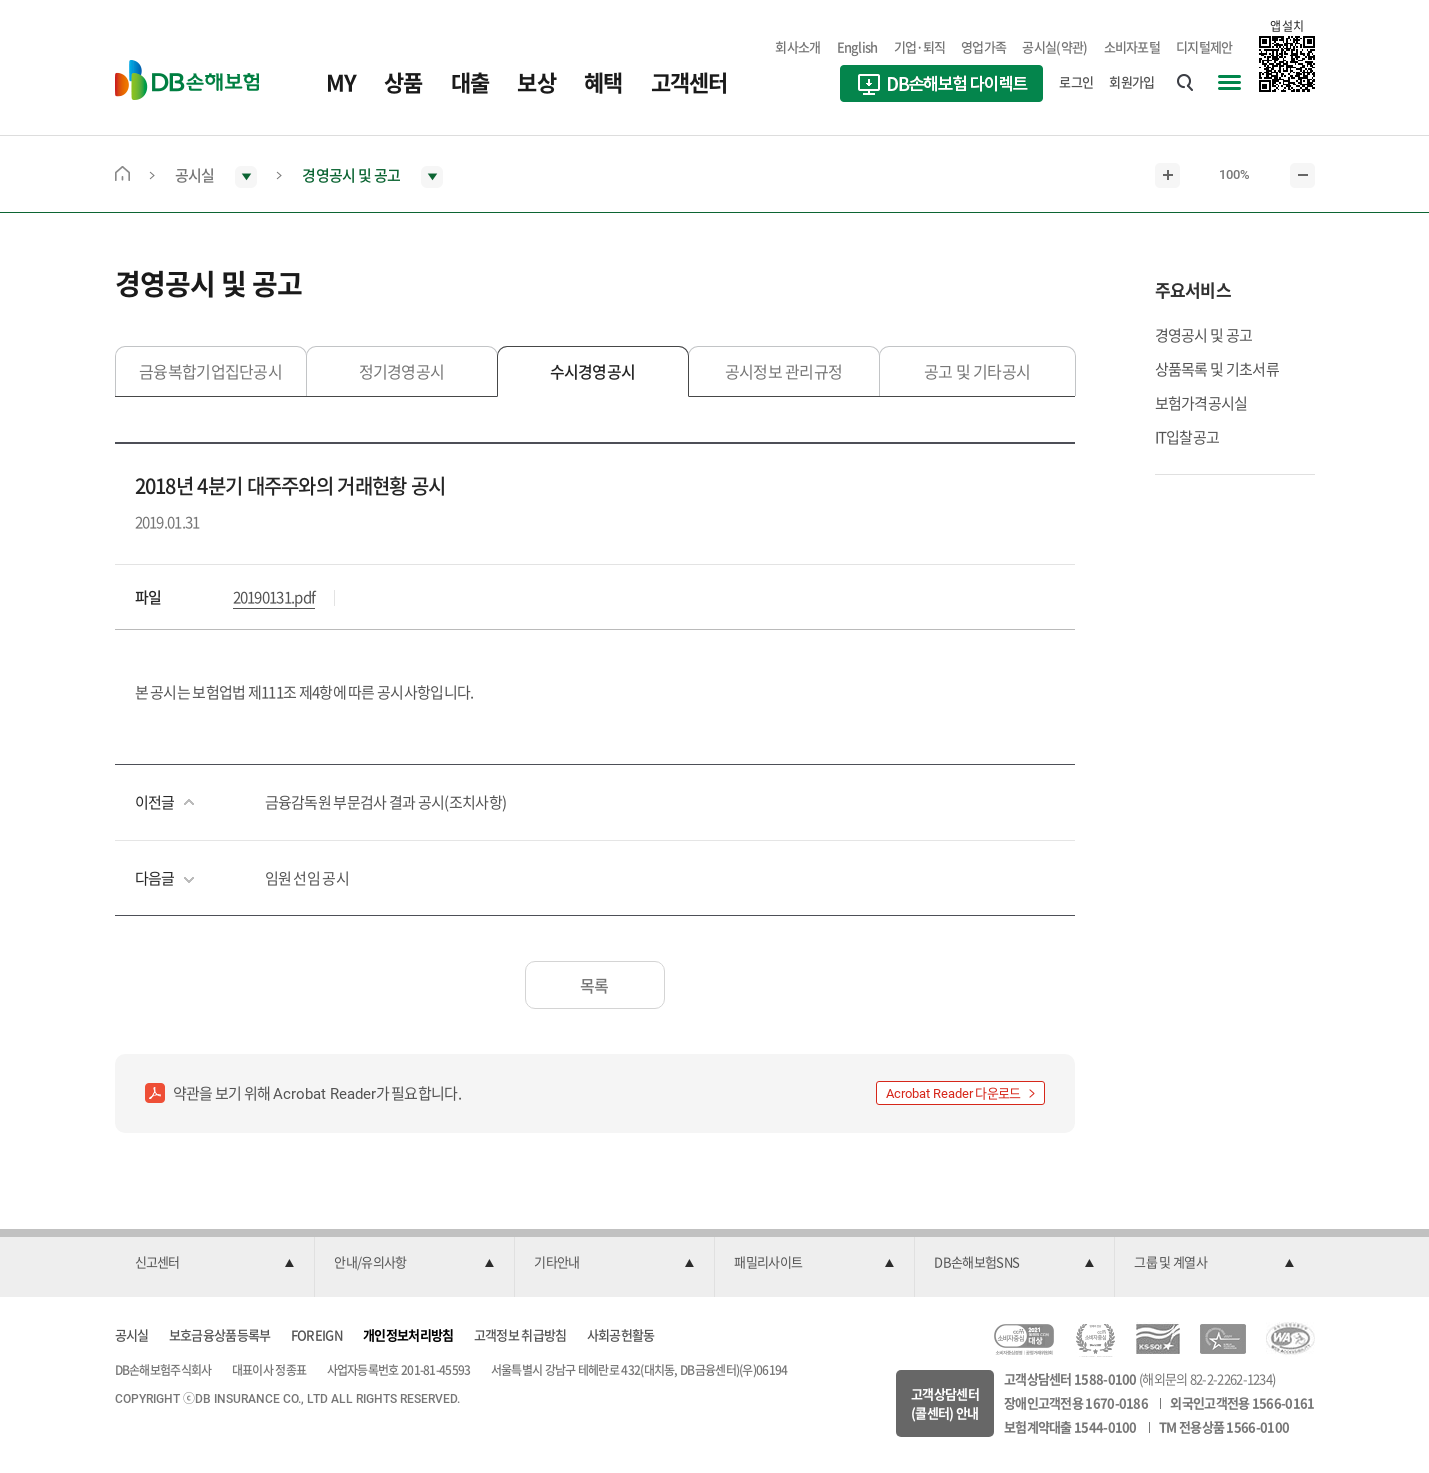 The width and height of the screenshot is (1429, 1473). What do you see at coordinates (1187, 437) in the screenshot?
I see `IT입찰공고` at bounding box center [1187, 437].